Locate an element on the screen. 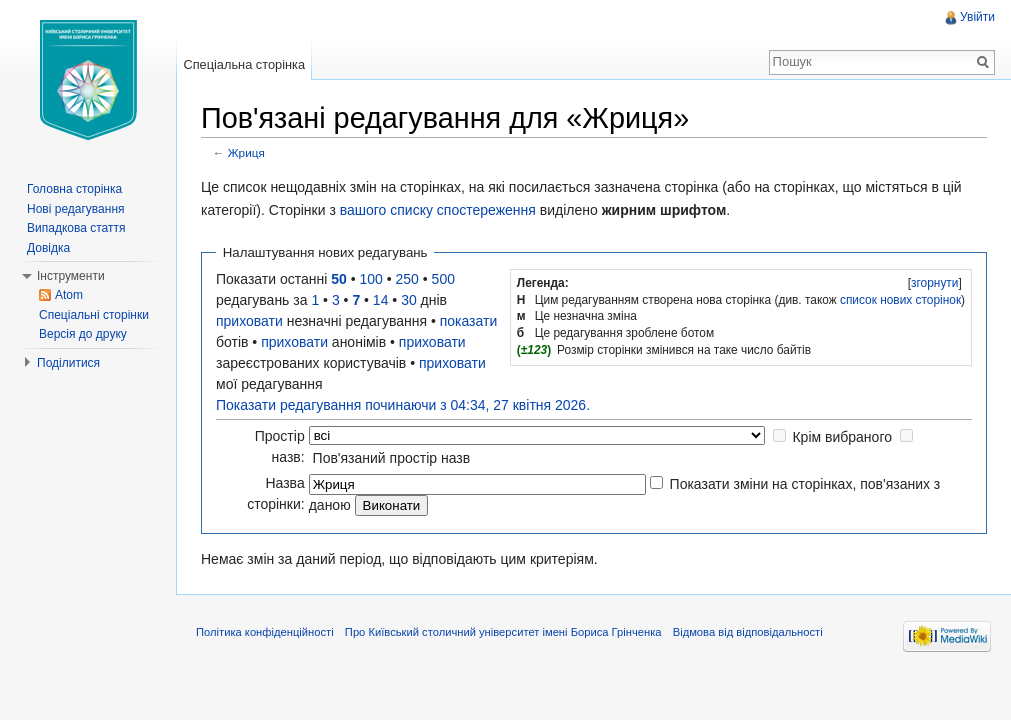 Image resolution: width=1011 pixels, height=720 pixels. Увійти is located at coordinates (977, 17).